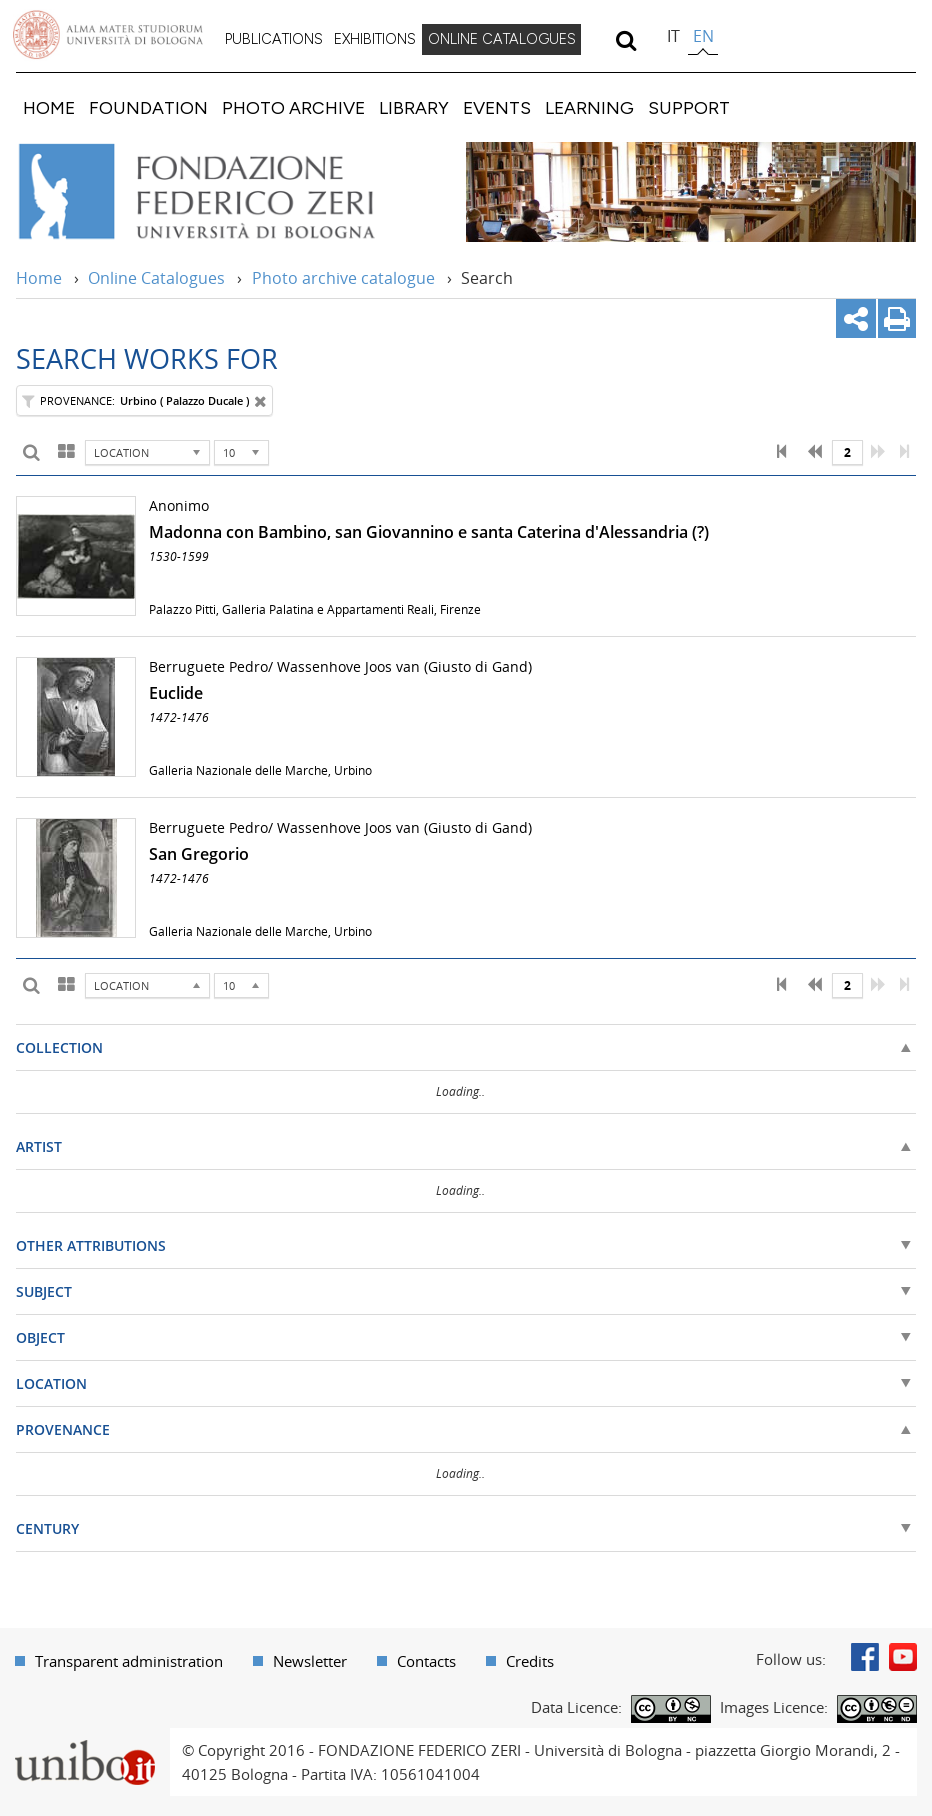 The image size is (932, 1816). What do you see at coordinates (156, 278) in the screenshot?
I see `Online Catalogues` at bounding box center [156, 278].